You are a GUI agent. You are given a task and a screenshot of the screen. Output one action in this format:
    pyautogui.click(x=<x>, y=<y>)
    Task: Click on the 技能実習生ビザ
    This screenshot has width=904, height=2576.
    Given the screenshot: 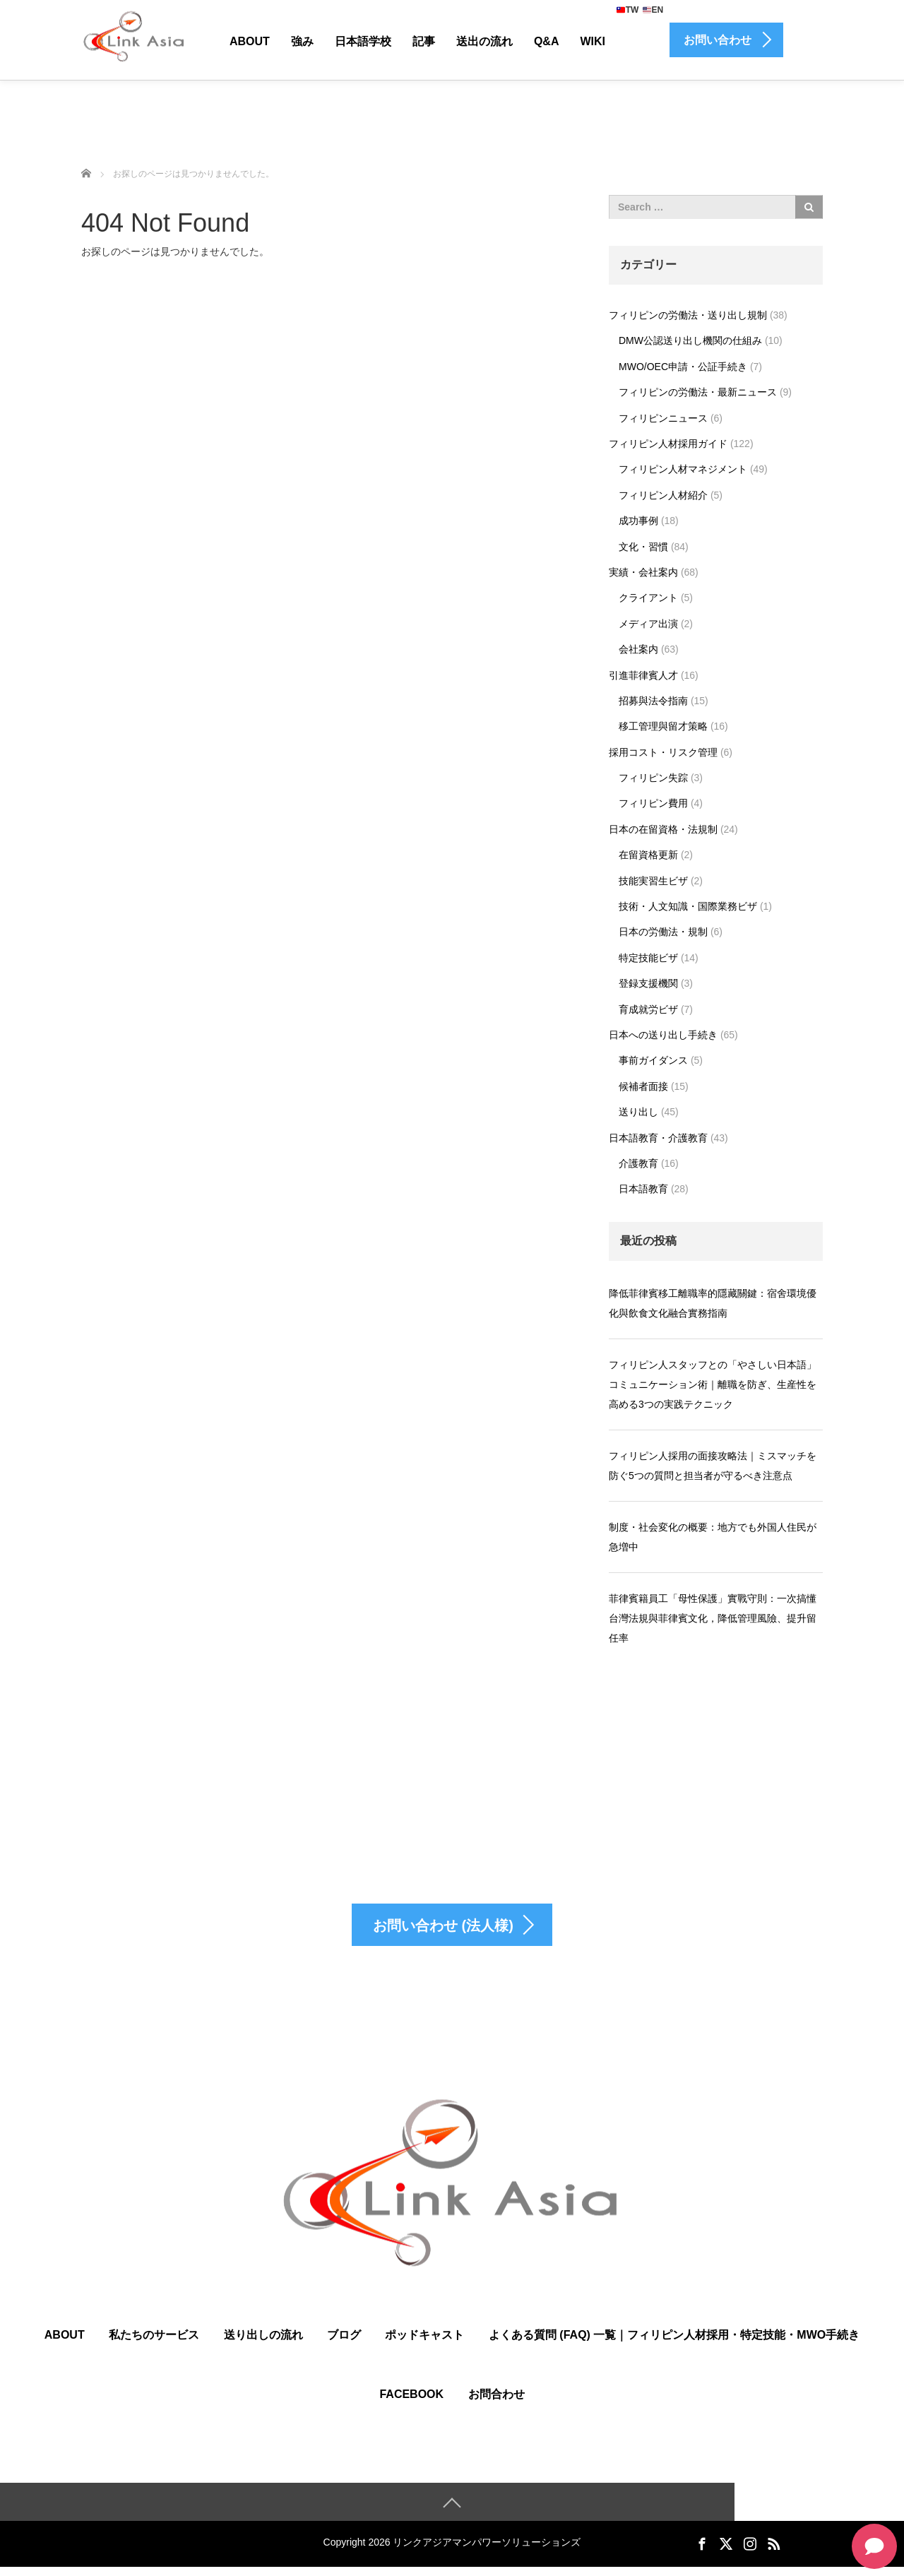 What is the action you would take?
    pyautogui.click(x=653, y=880)
    